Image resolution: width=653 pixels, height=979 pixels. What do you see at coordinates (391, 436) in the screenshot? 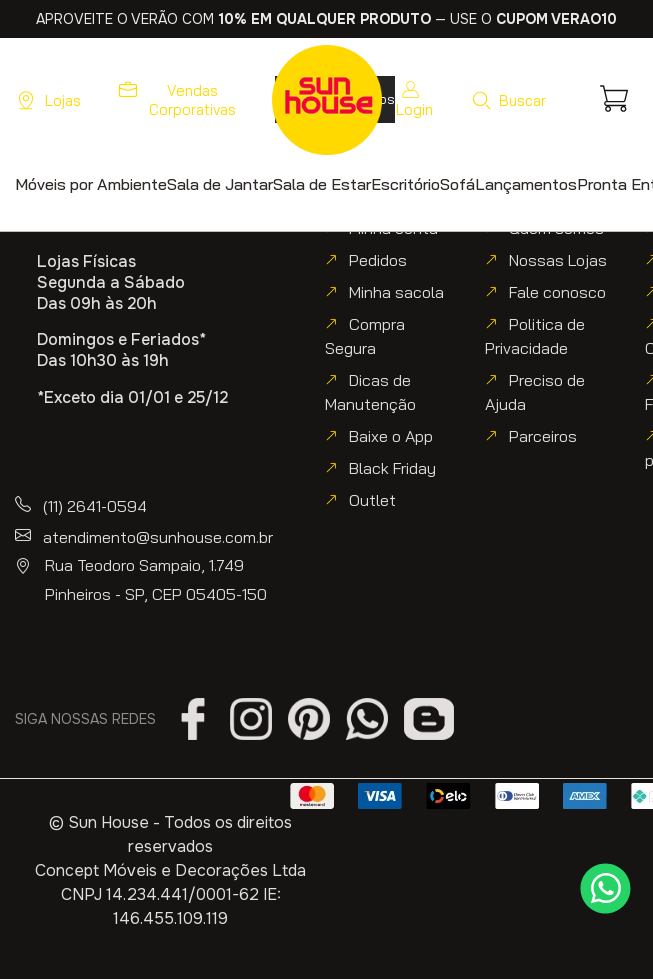
I see `Baixe o App` at bounding box center [391, 436].